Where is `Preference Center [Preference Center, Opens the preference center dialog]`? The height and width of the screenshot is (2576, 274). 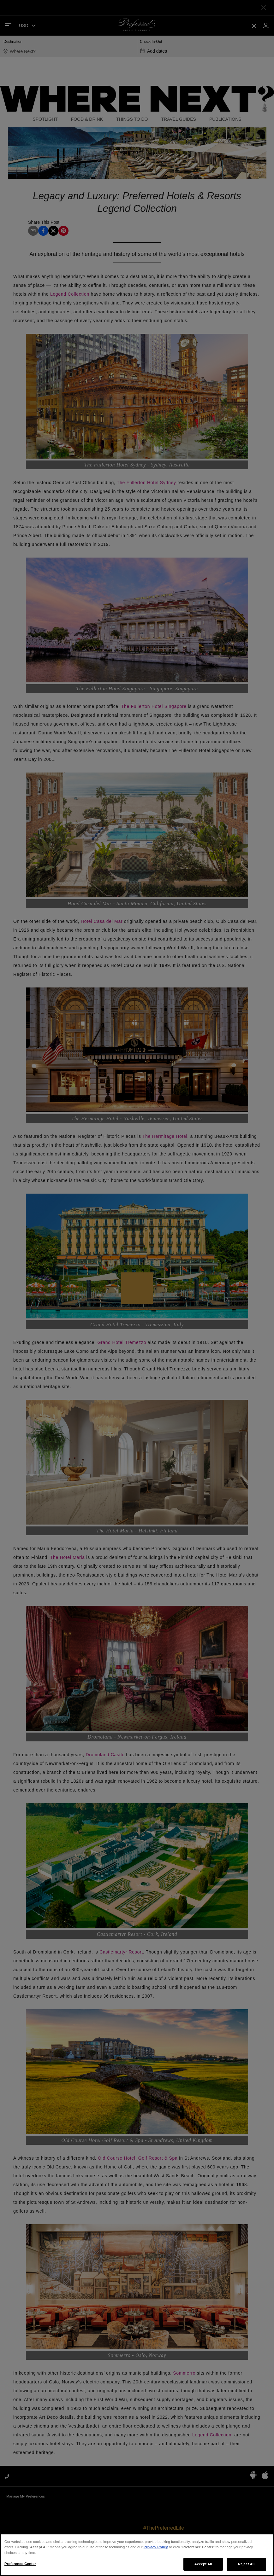 Preference Center [Preference Center, Opens the preference center dialog] is located at coordinates (20, 2565).